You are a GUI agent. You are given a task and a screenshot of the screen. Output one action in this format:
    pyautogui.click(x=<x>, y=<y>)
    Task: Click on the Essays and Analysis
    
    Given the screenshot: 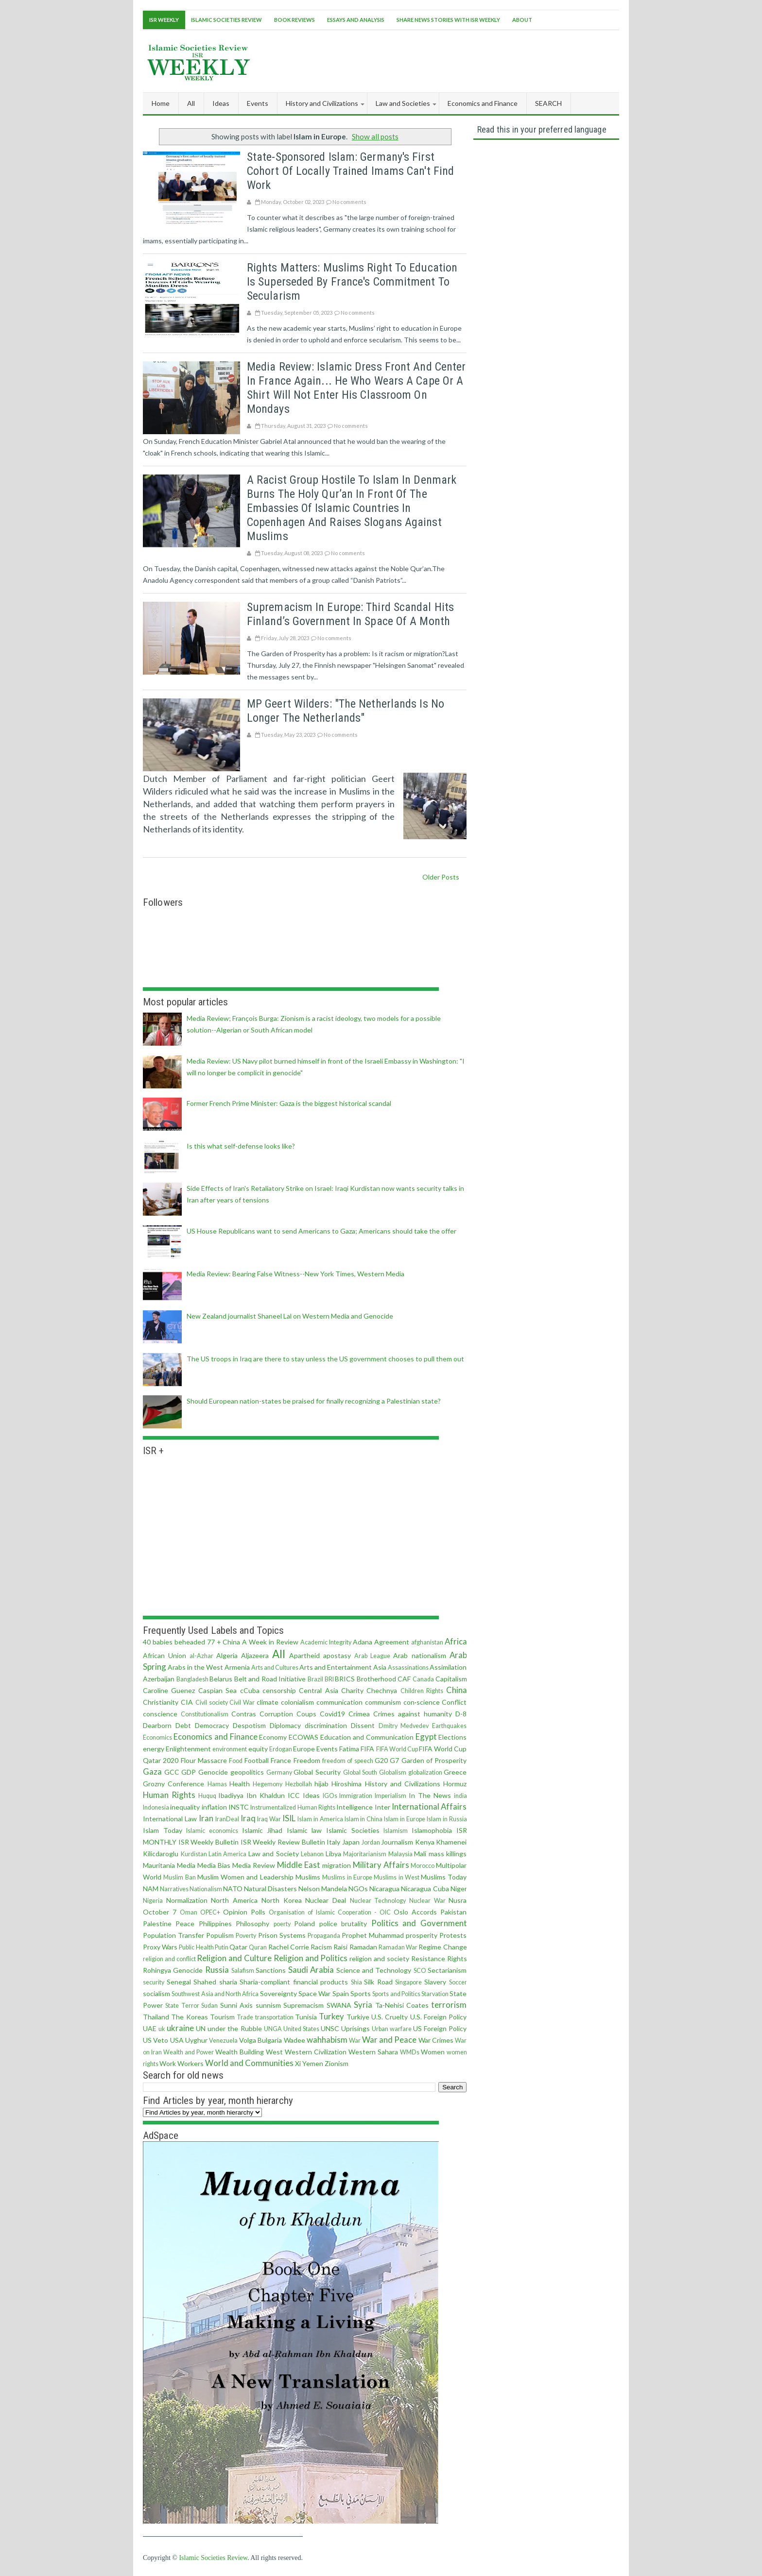 What is the action you would take?
    pyautogui.click(x=355, y=20)
    